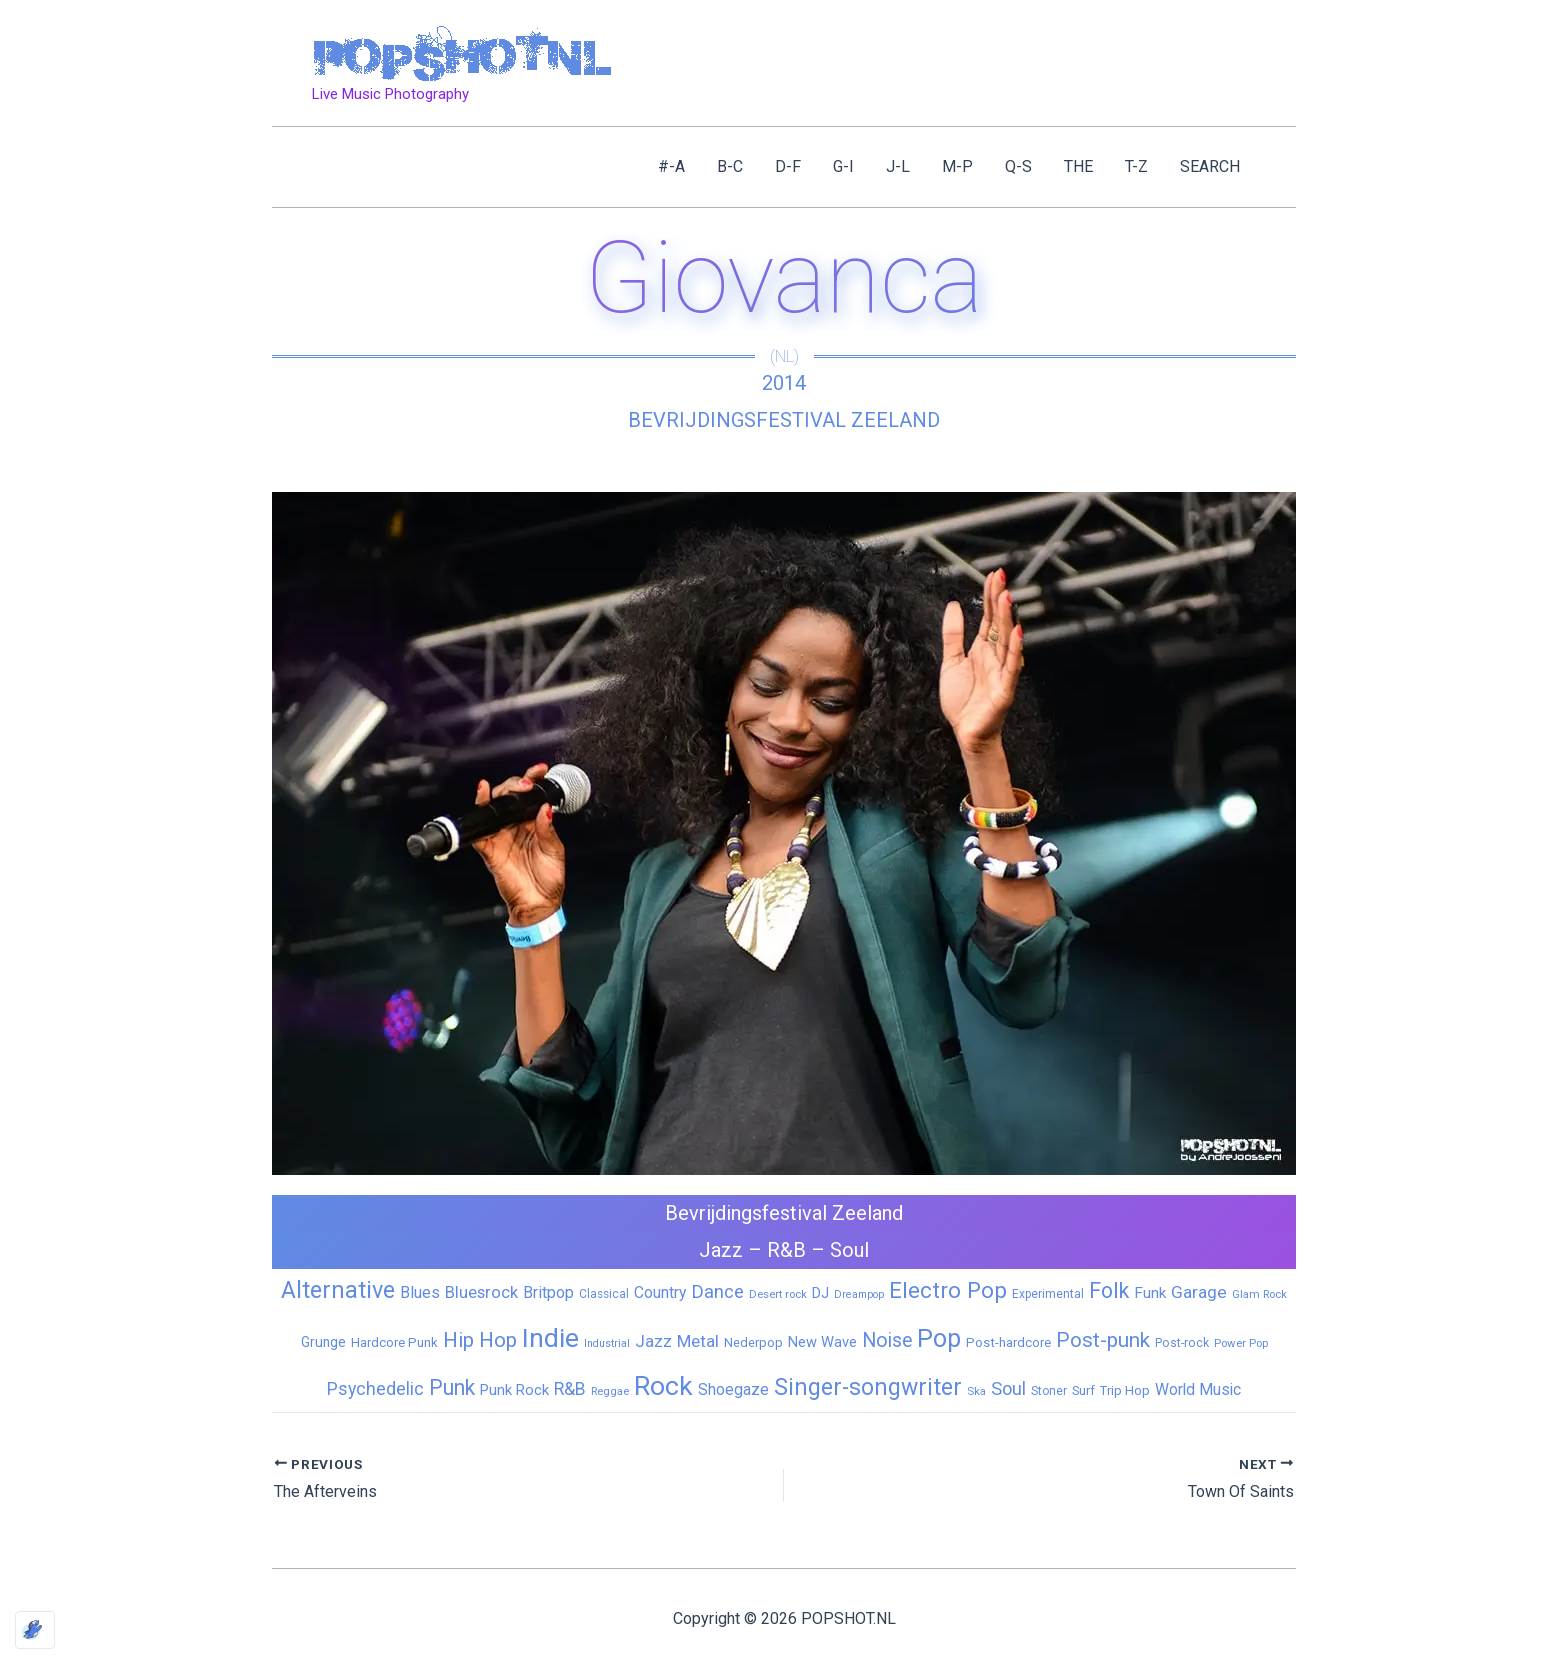 This screenshot has height=1664, width=1568. I want to click on DJ [DJ (14 items)], so click(820, 1293).